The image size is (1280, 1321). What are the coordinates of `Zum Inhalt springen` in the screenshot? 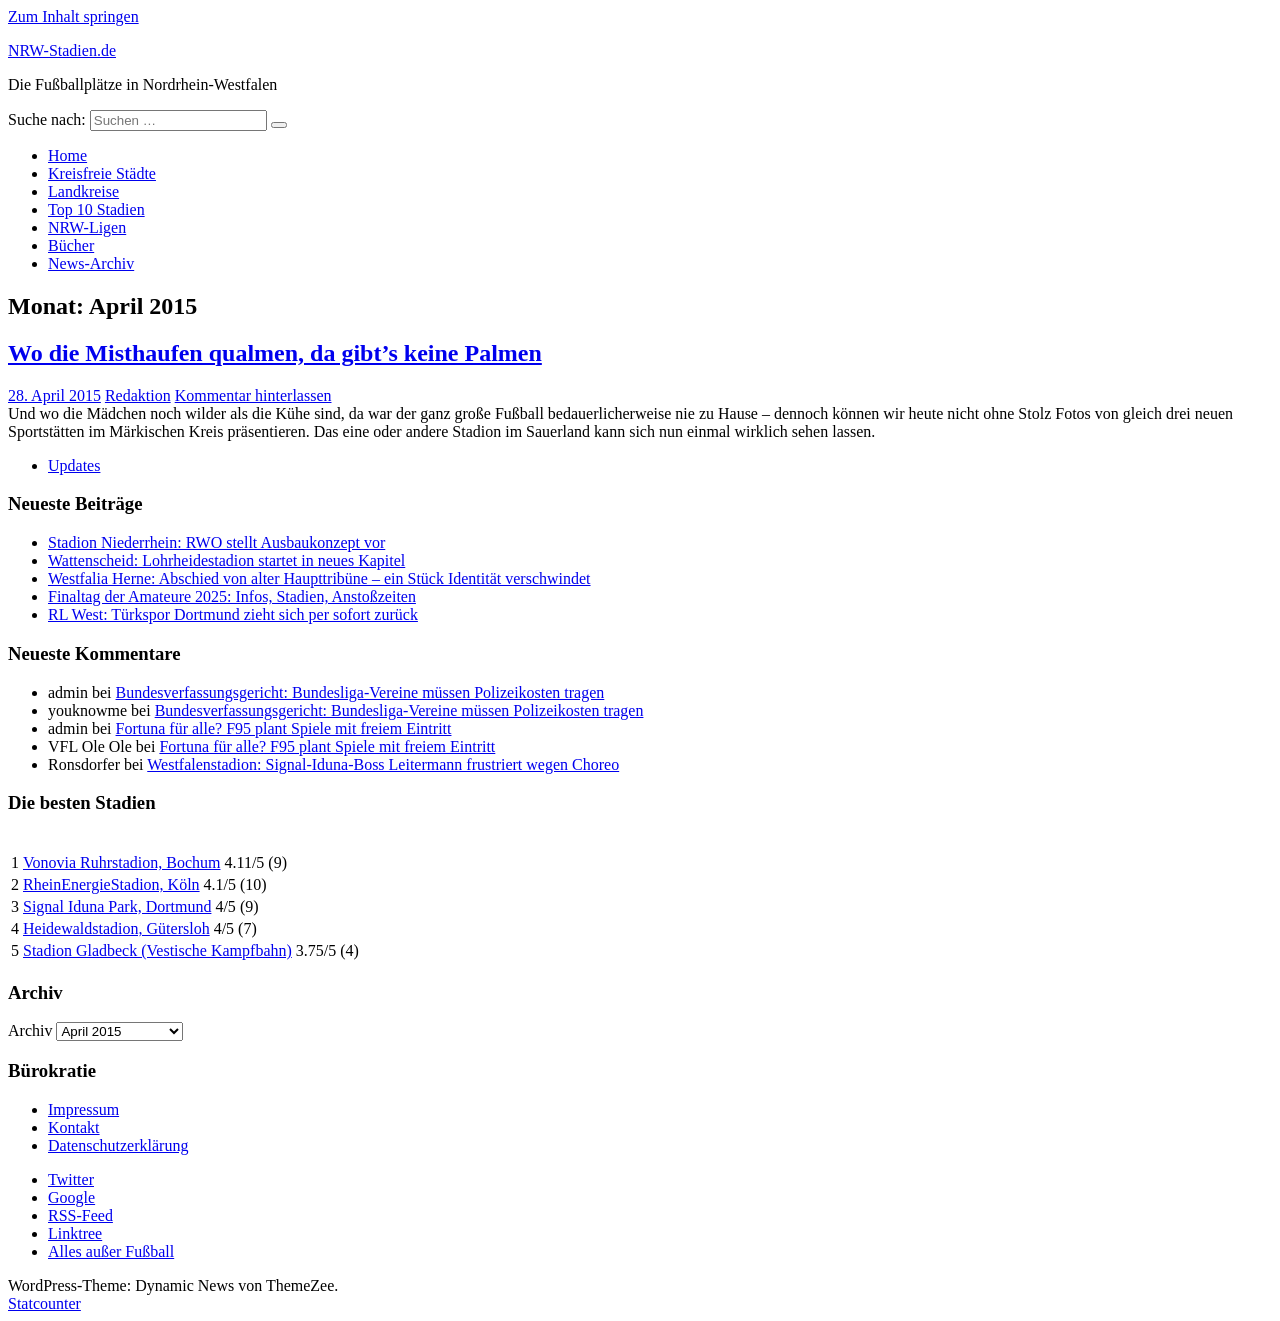 It's located at (73, 16).